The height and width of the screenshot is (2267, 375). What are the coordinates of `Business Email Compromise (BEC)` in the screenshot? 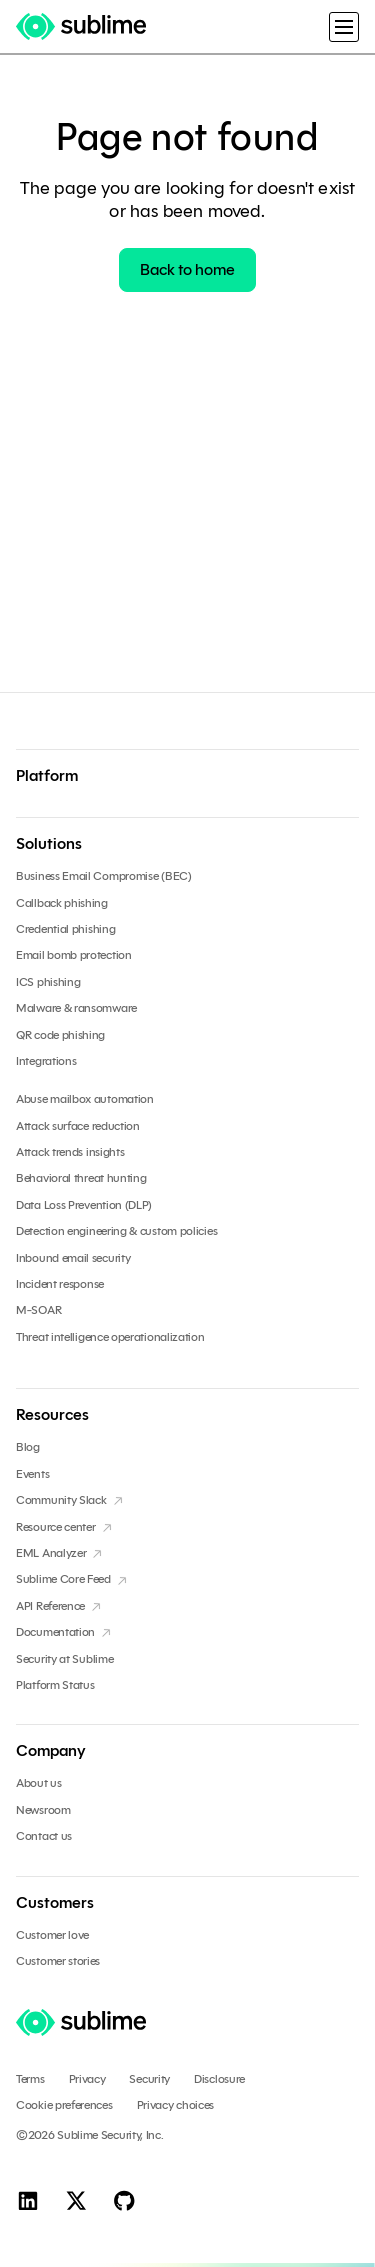 It's located at (104, 876).